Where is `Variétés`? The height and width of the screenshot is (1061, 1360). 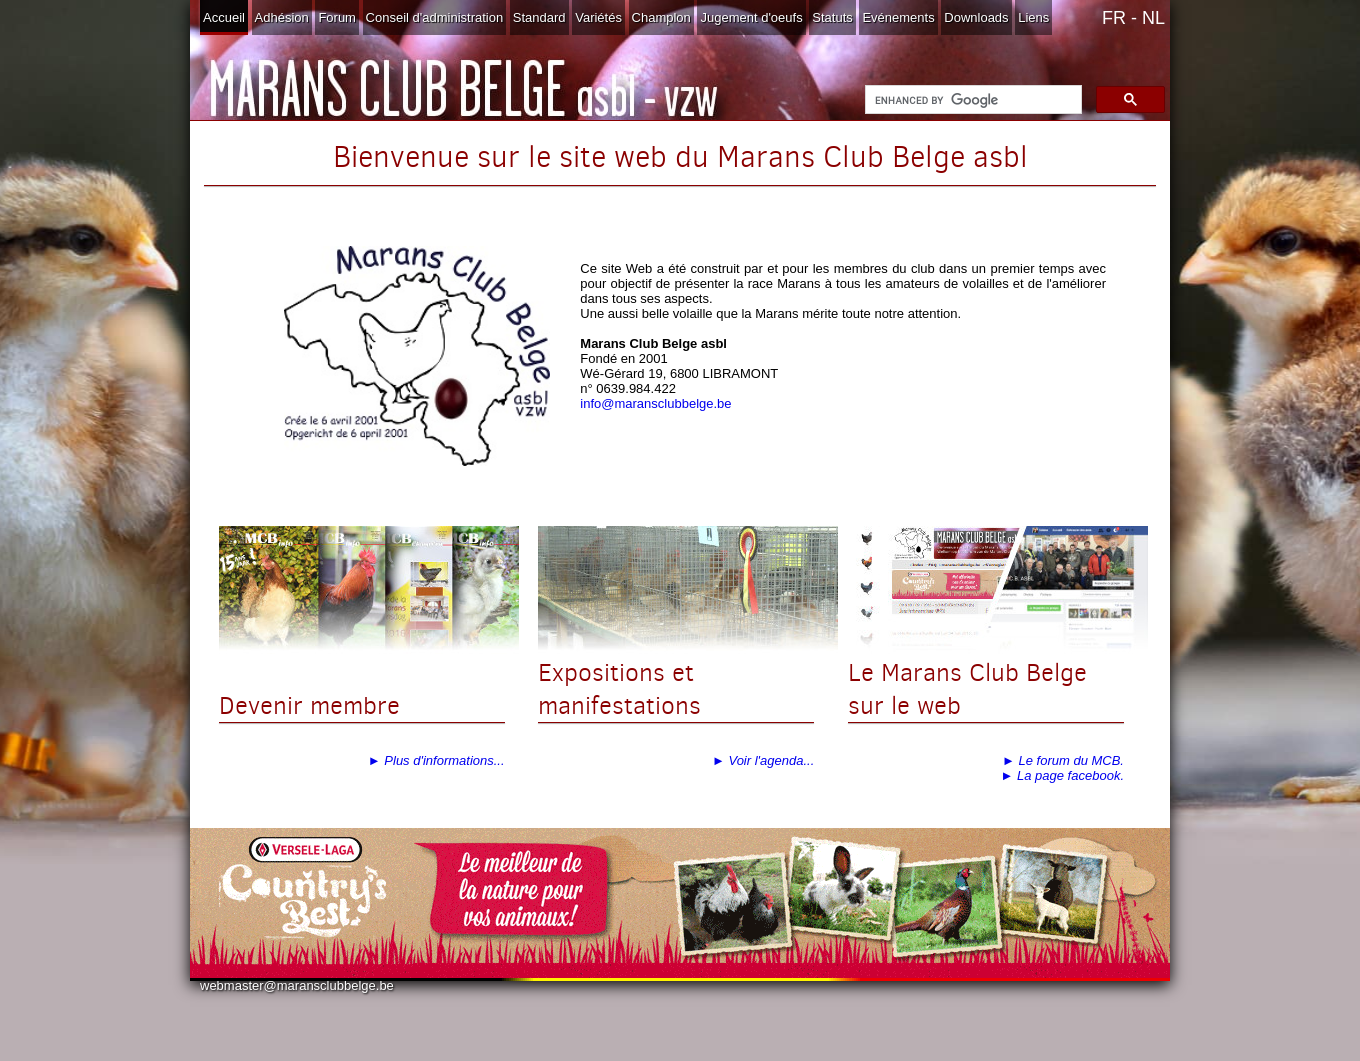 Variétés is located at coordinates (598, 17).